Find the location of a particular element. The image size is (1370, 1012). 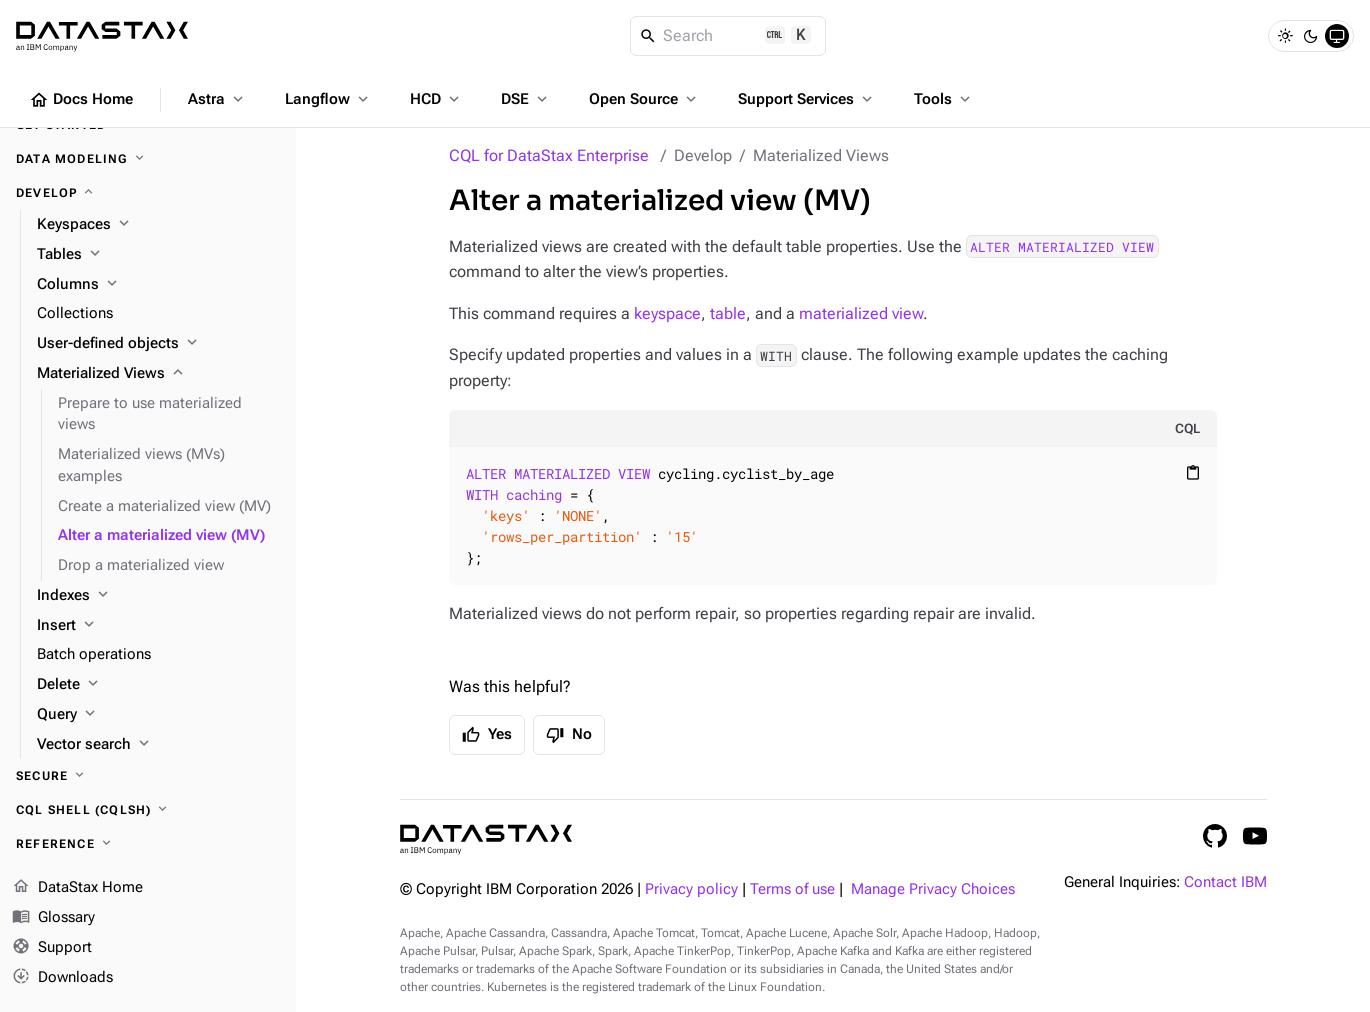

[Light] is located at coordinates (1285, 36).